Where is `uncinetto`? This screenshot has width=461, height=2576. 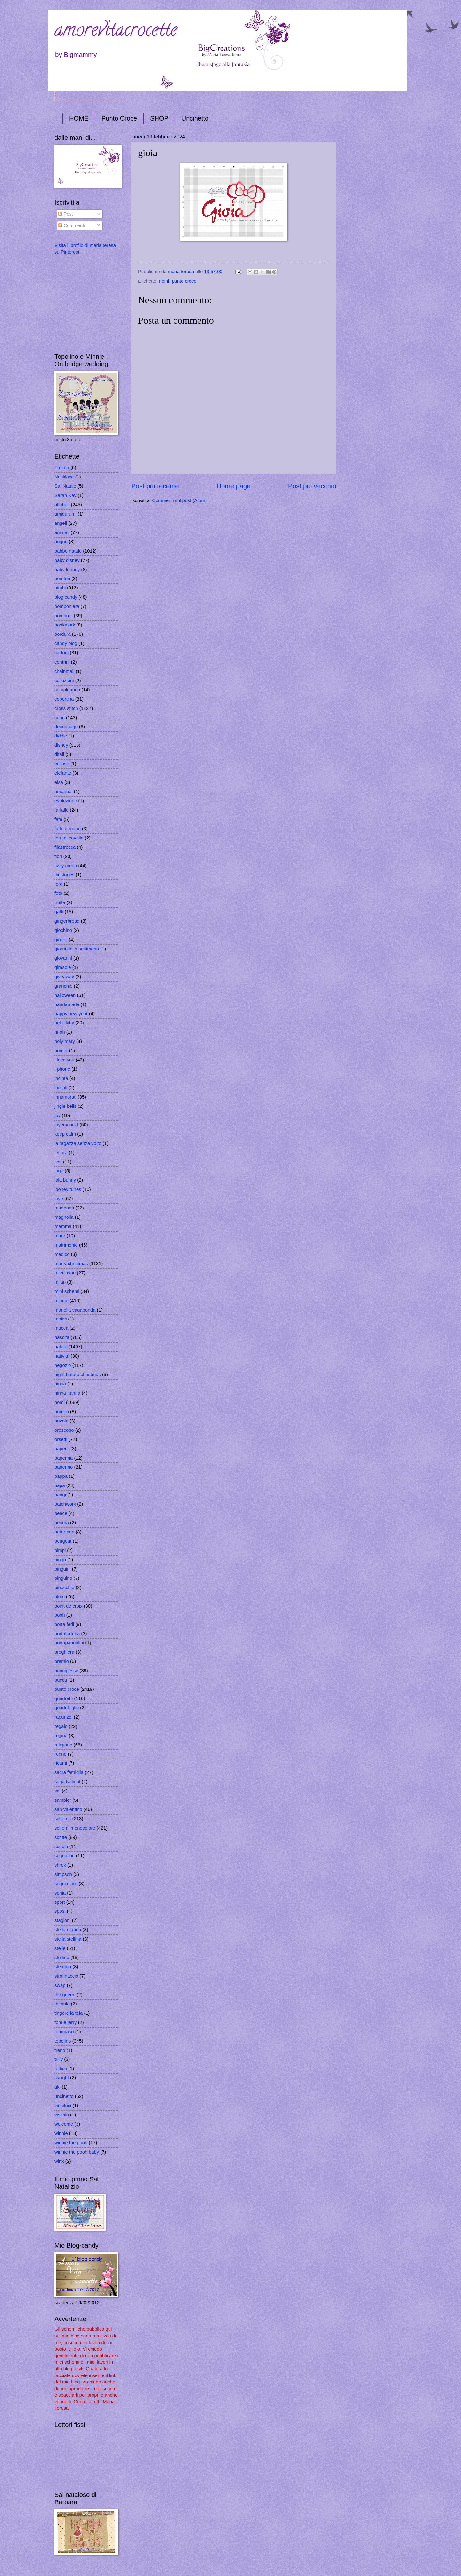 uncinetto is located at coordinates (64, 2096).